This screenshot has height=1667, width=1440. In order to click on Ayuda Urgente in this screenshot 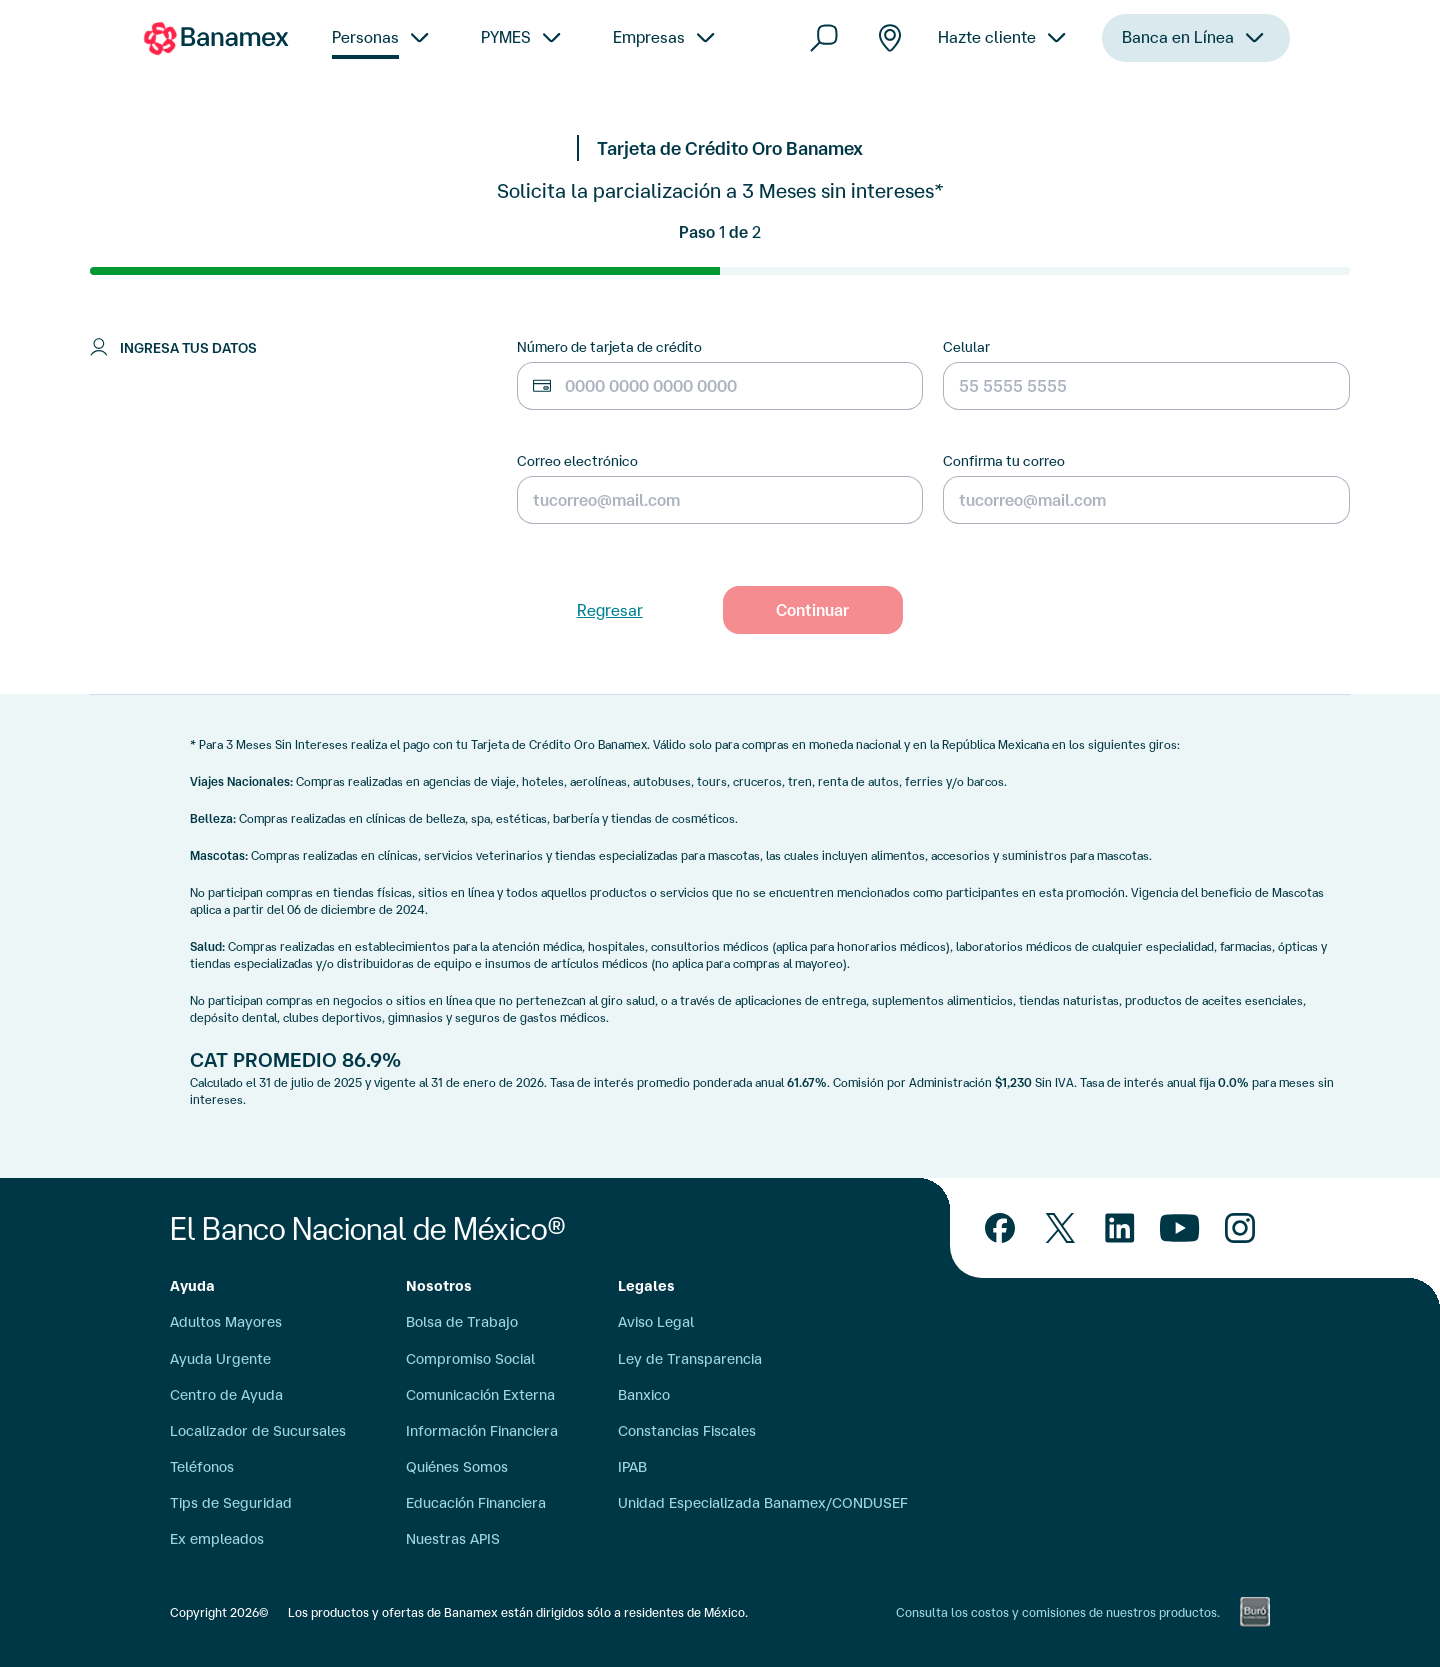, I will do `click(220, 1359)`.